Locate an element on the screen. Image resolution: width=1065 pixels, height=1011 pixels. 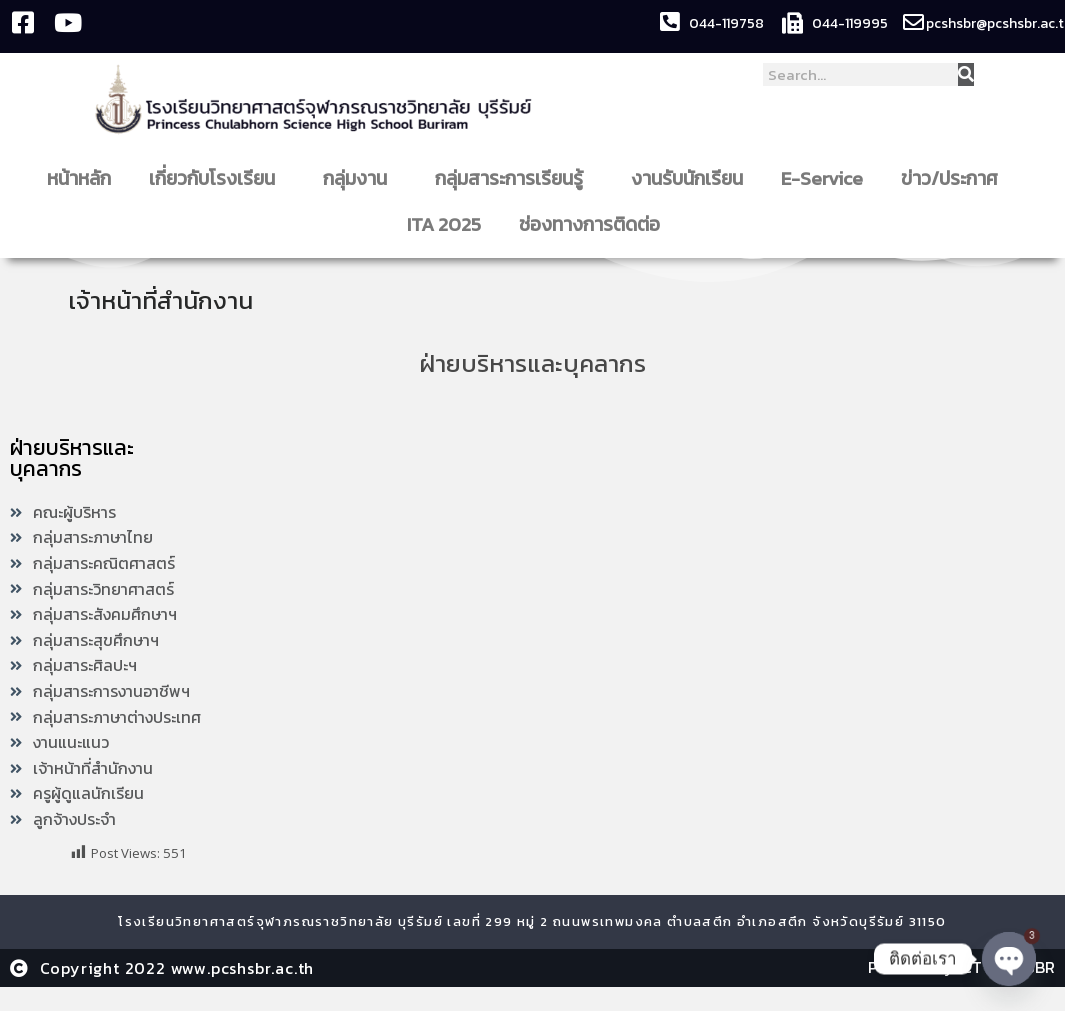
E-Service is located at coordinates (822, 178).